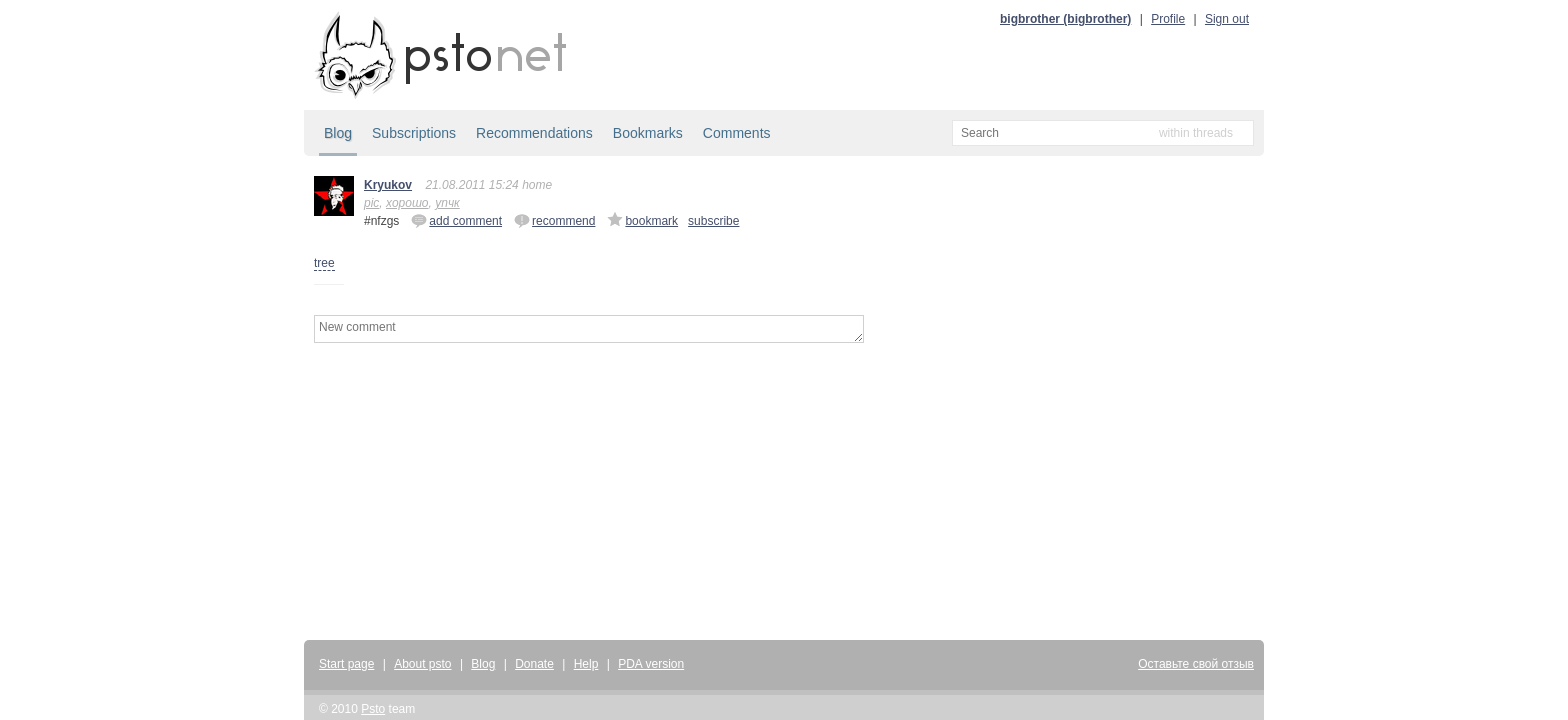 Image resolution: width=1568 pixels, height=720 pixels. What do you see at coordinates (422, 664) in the screenshot?
I see `About psto` at bounding box center [422, 664].